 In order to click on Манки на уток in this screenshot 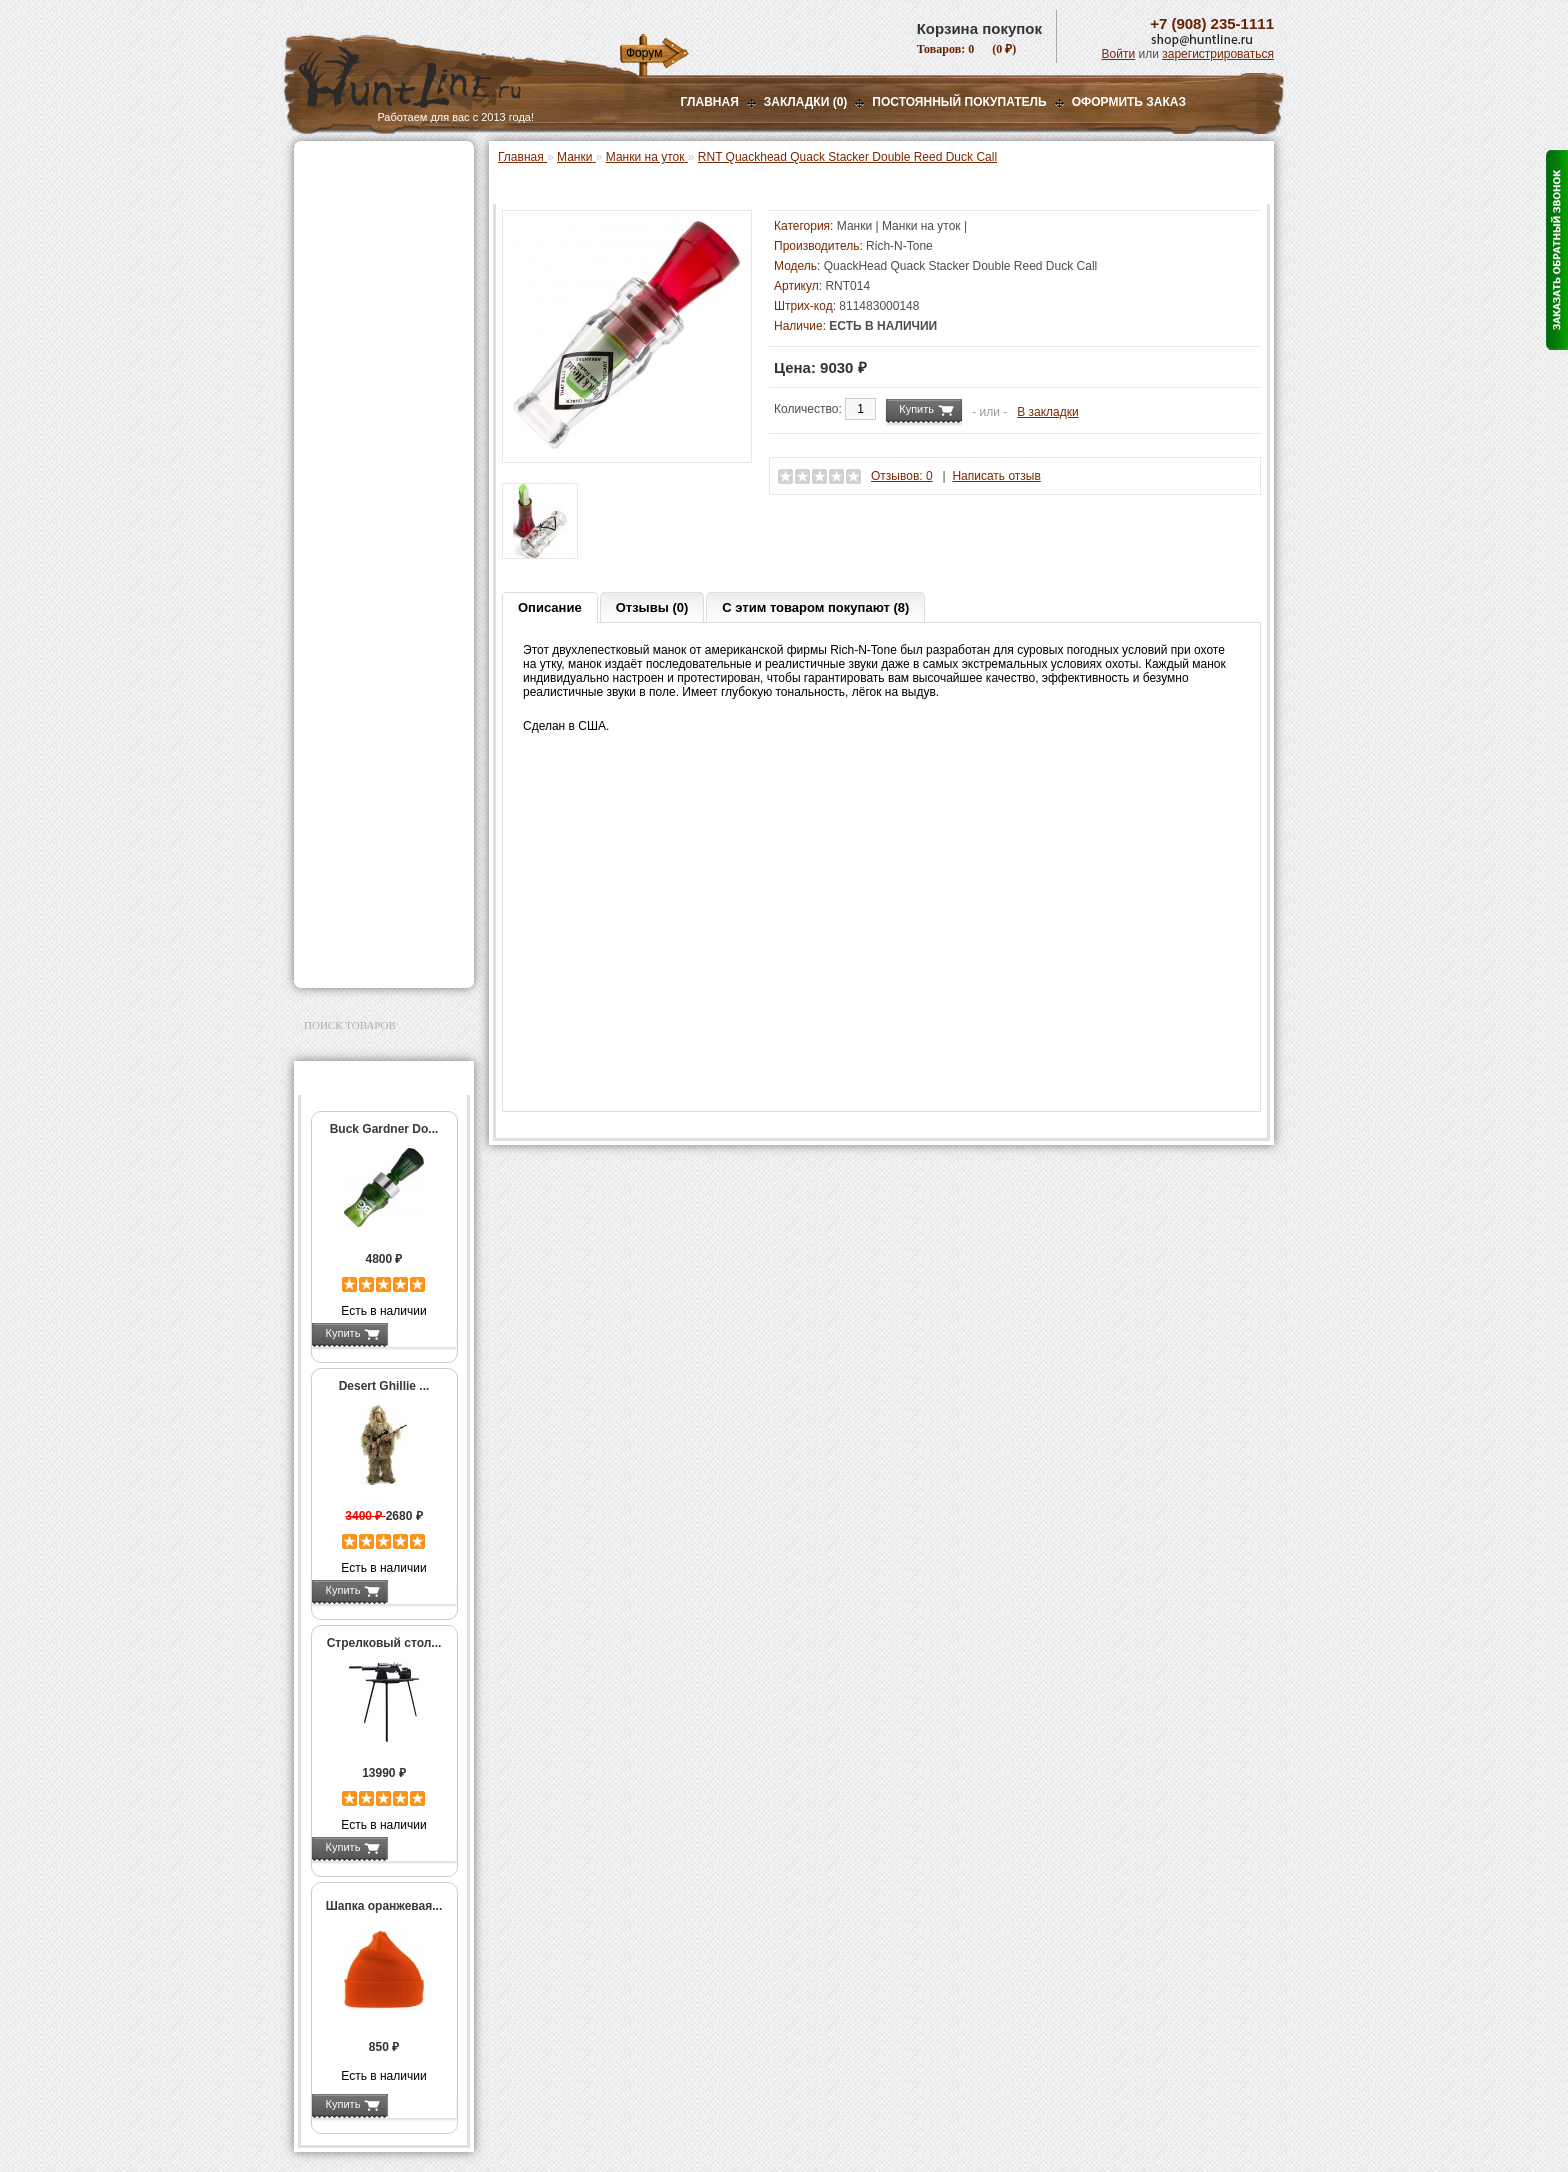, I will do `click(366, 338)`.